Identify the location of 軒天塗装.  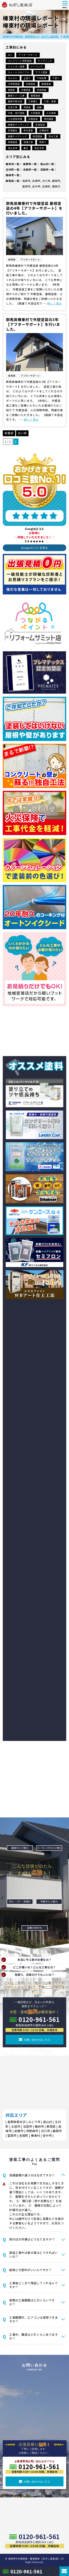
(28, 130).